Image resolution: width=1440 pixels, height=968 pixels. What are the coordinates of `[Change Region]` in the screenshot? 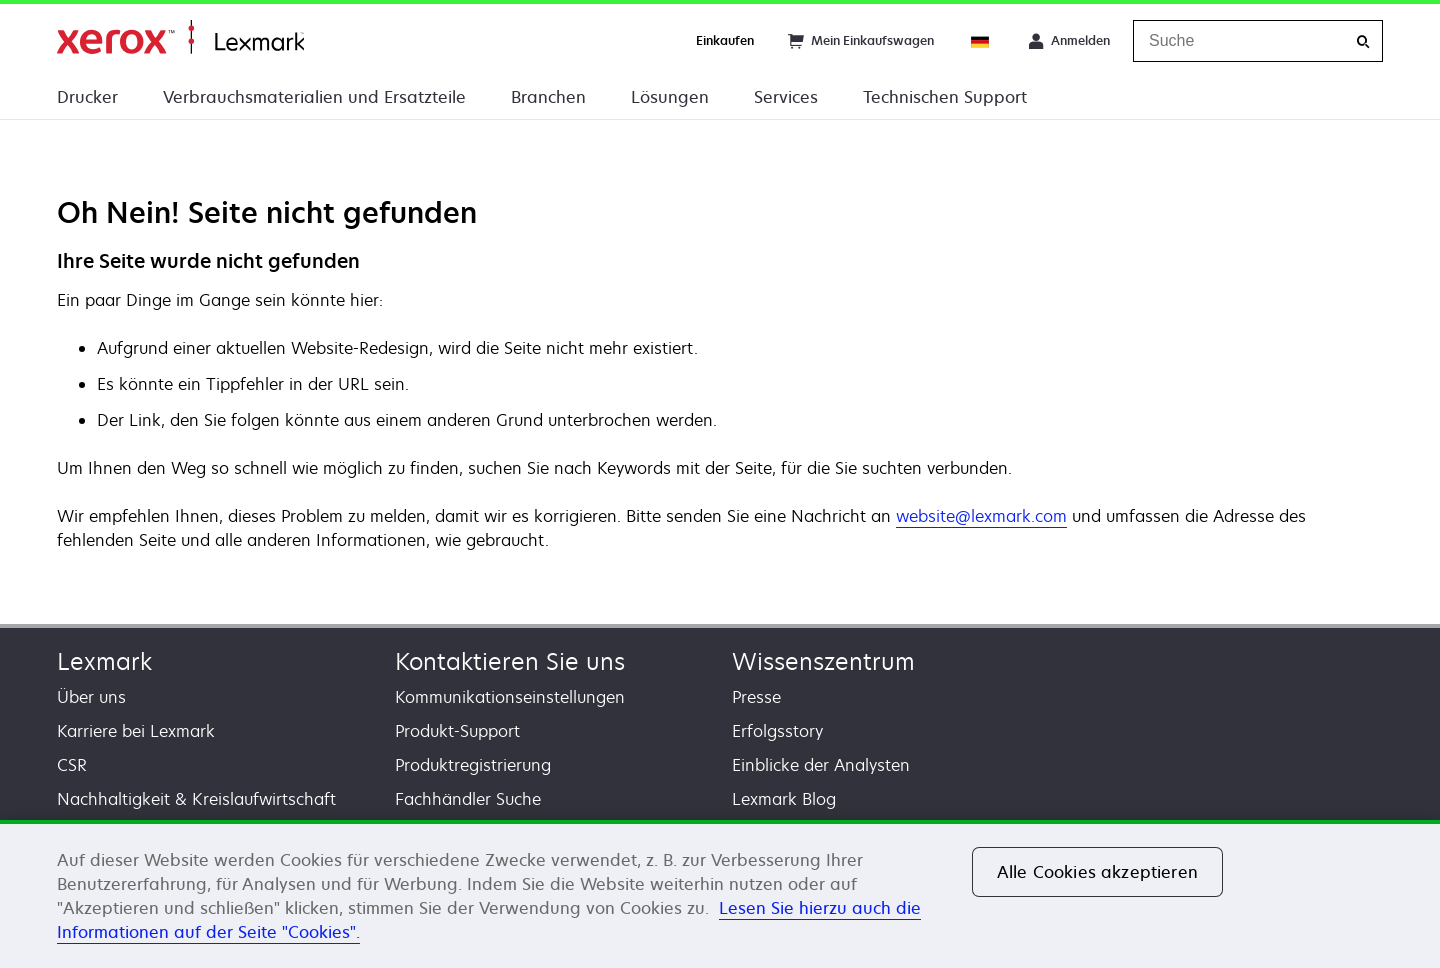 It's located at (981, 41).